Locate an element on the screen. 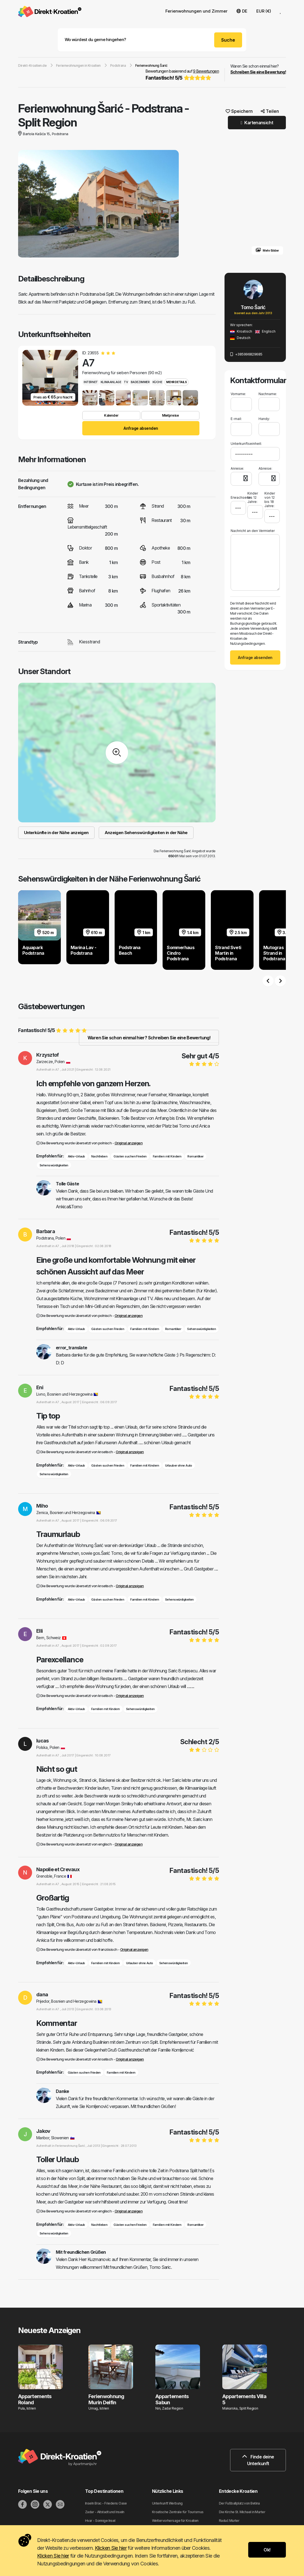  Kinder von 12 bis 18 Jahre: is located at coordinates (269, 499).